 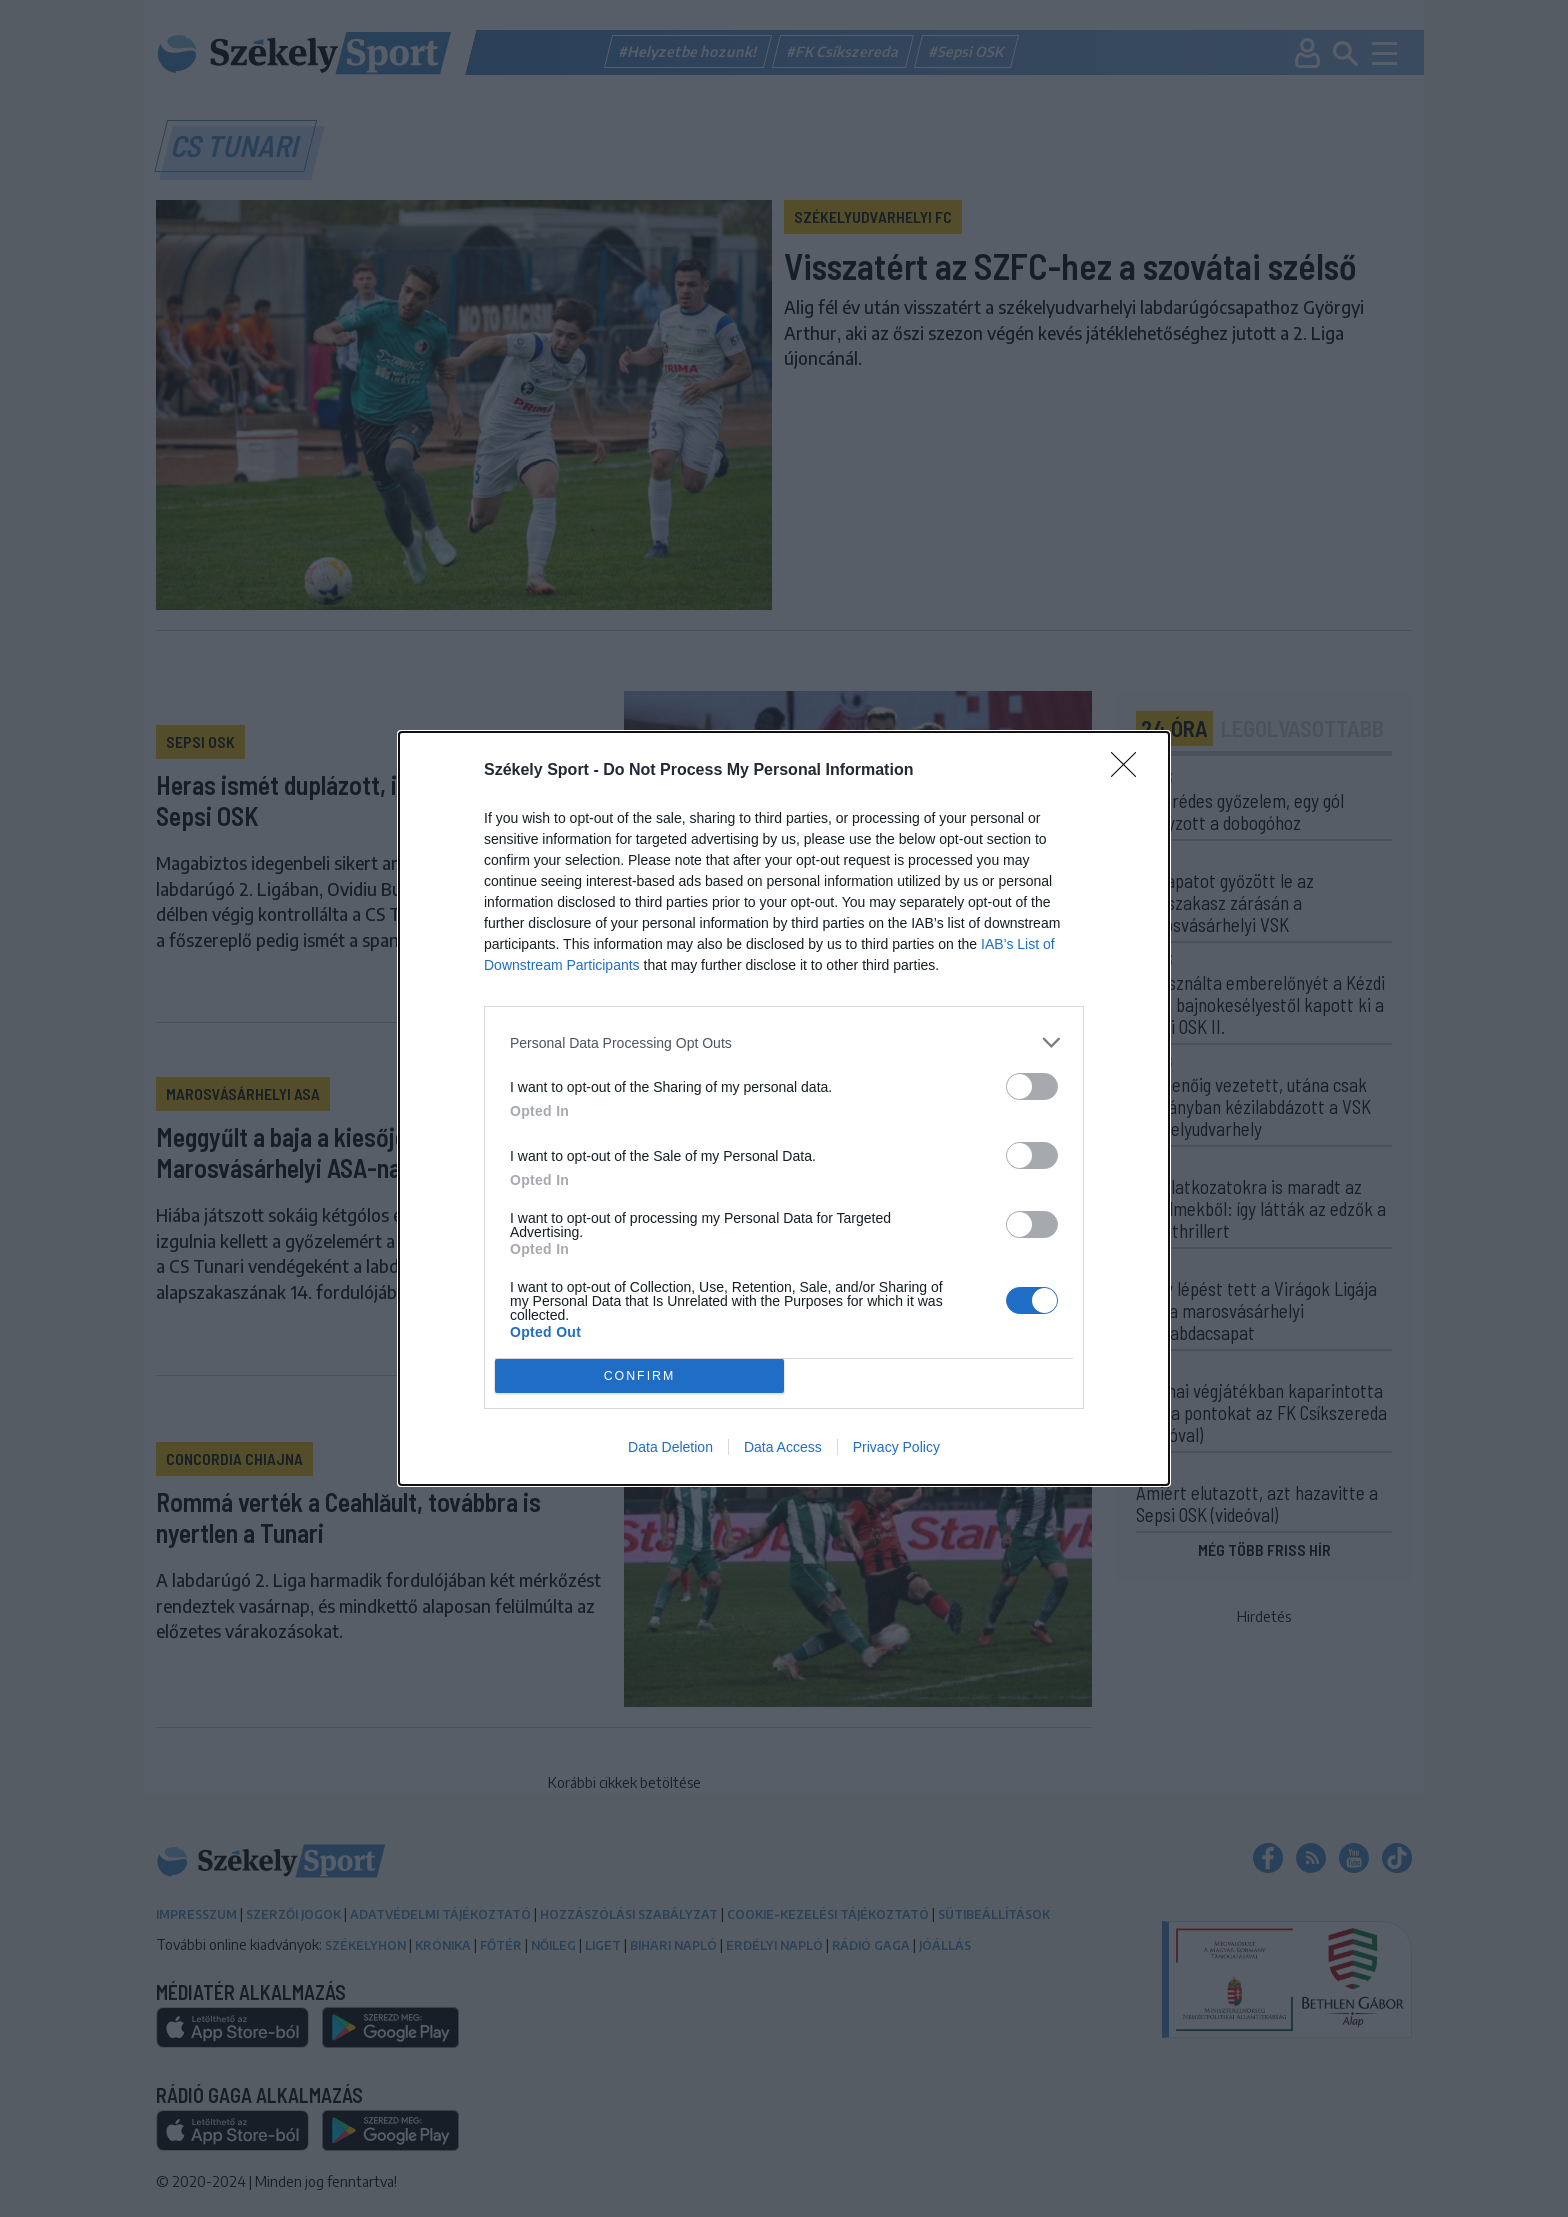 What do you see at coordinates (1032, 1086) in the screenshot?
I see `[switch]` at bounding box center [1032, 1086].